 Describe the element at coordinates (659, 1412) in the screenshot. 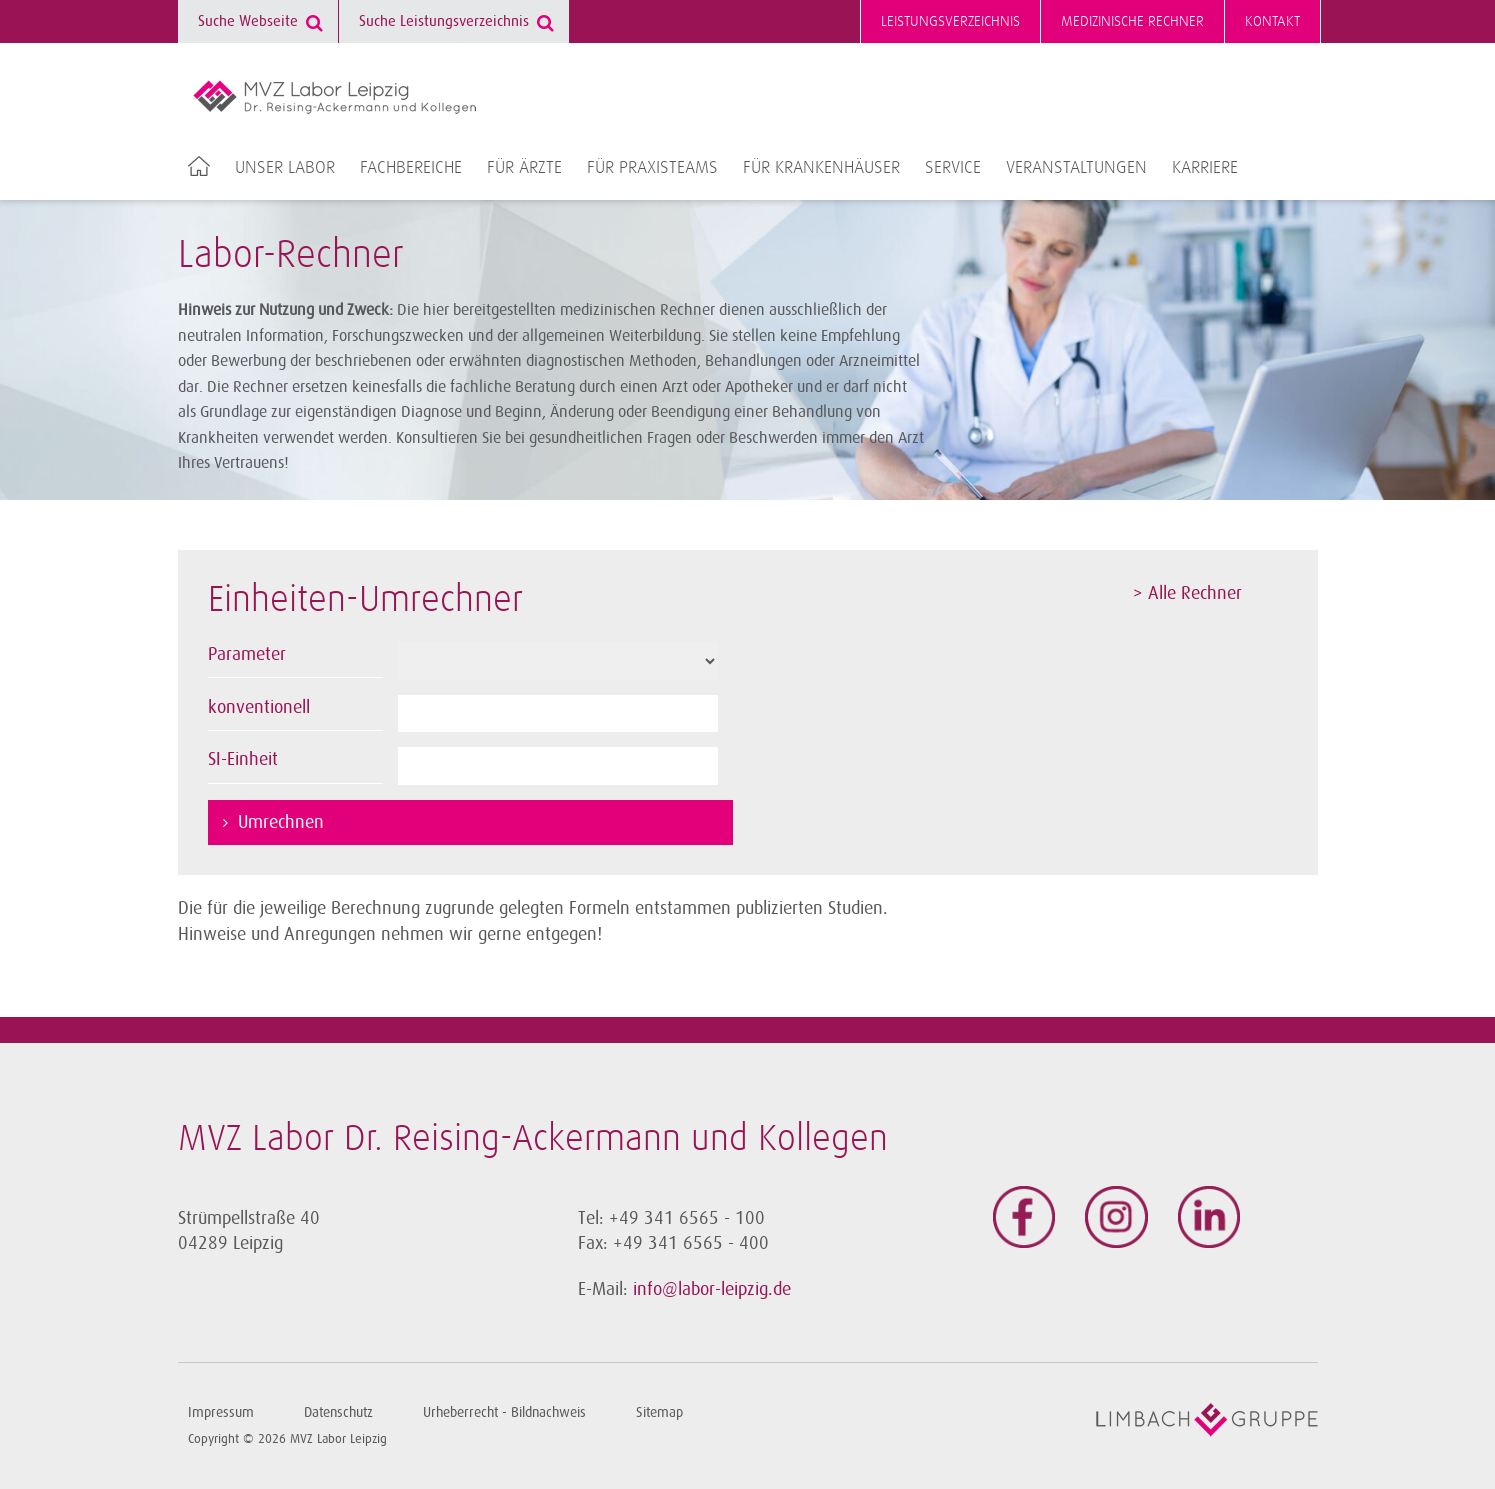

I see `Sitemap` at that location.